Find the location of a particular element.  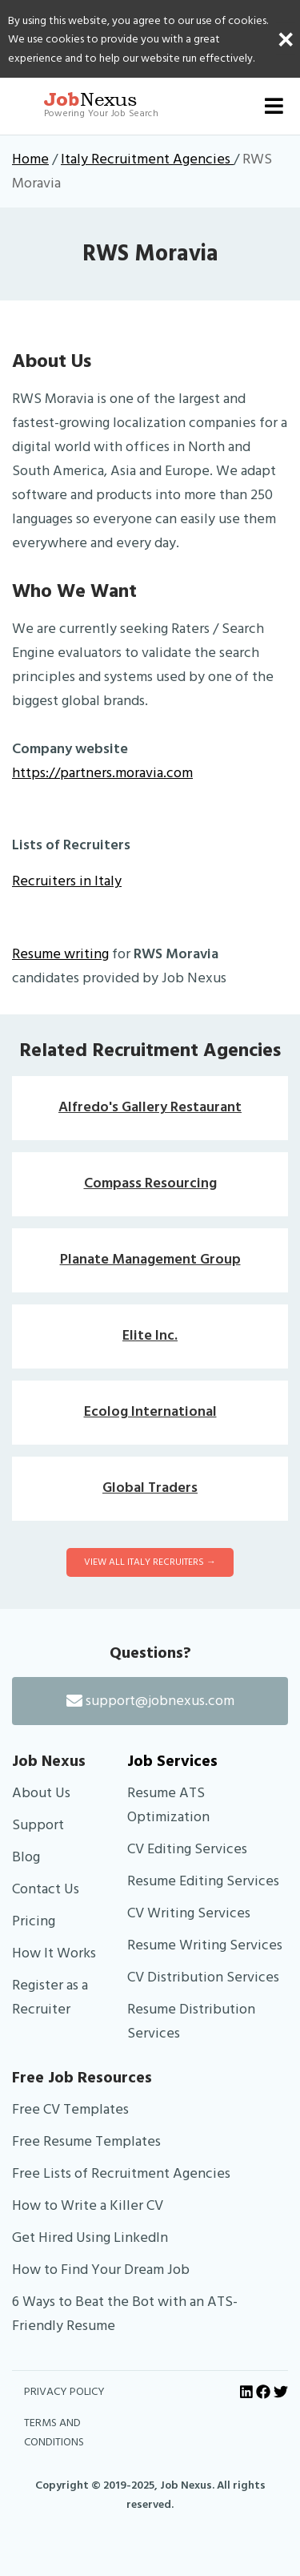

Home is located at coordinates (30, 159).